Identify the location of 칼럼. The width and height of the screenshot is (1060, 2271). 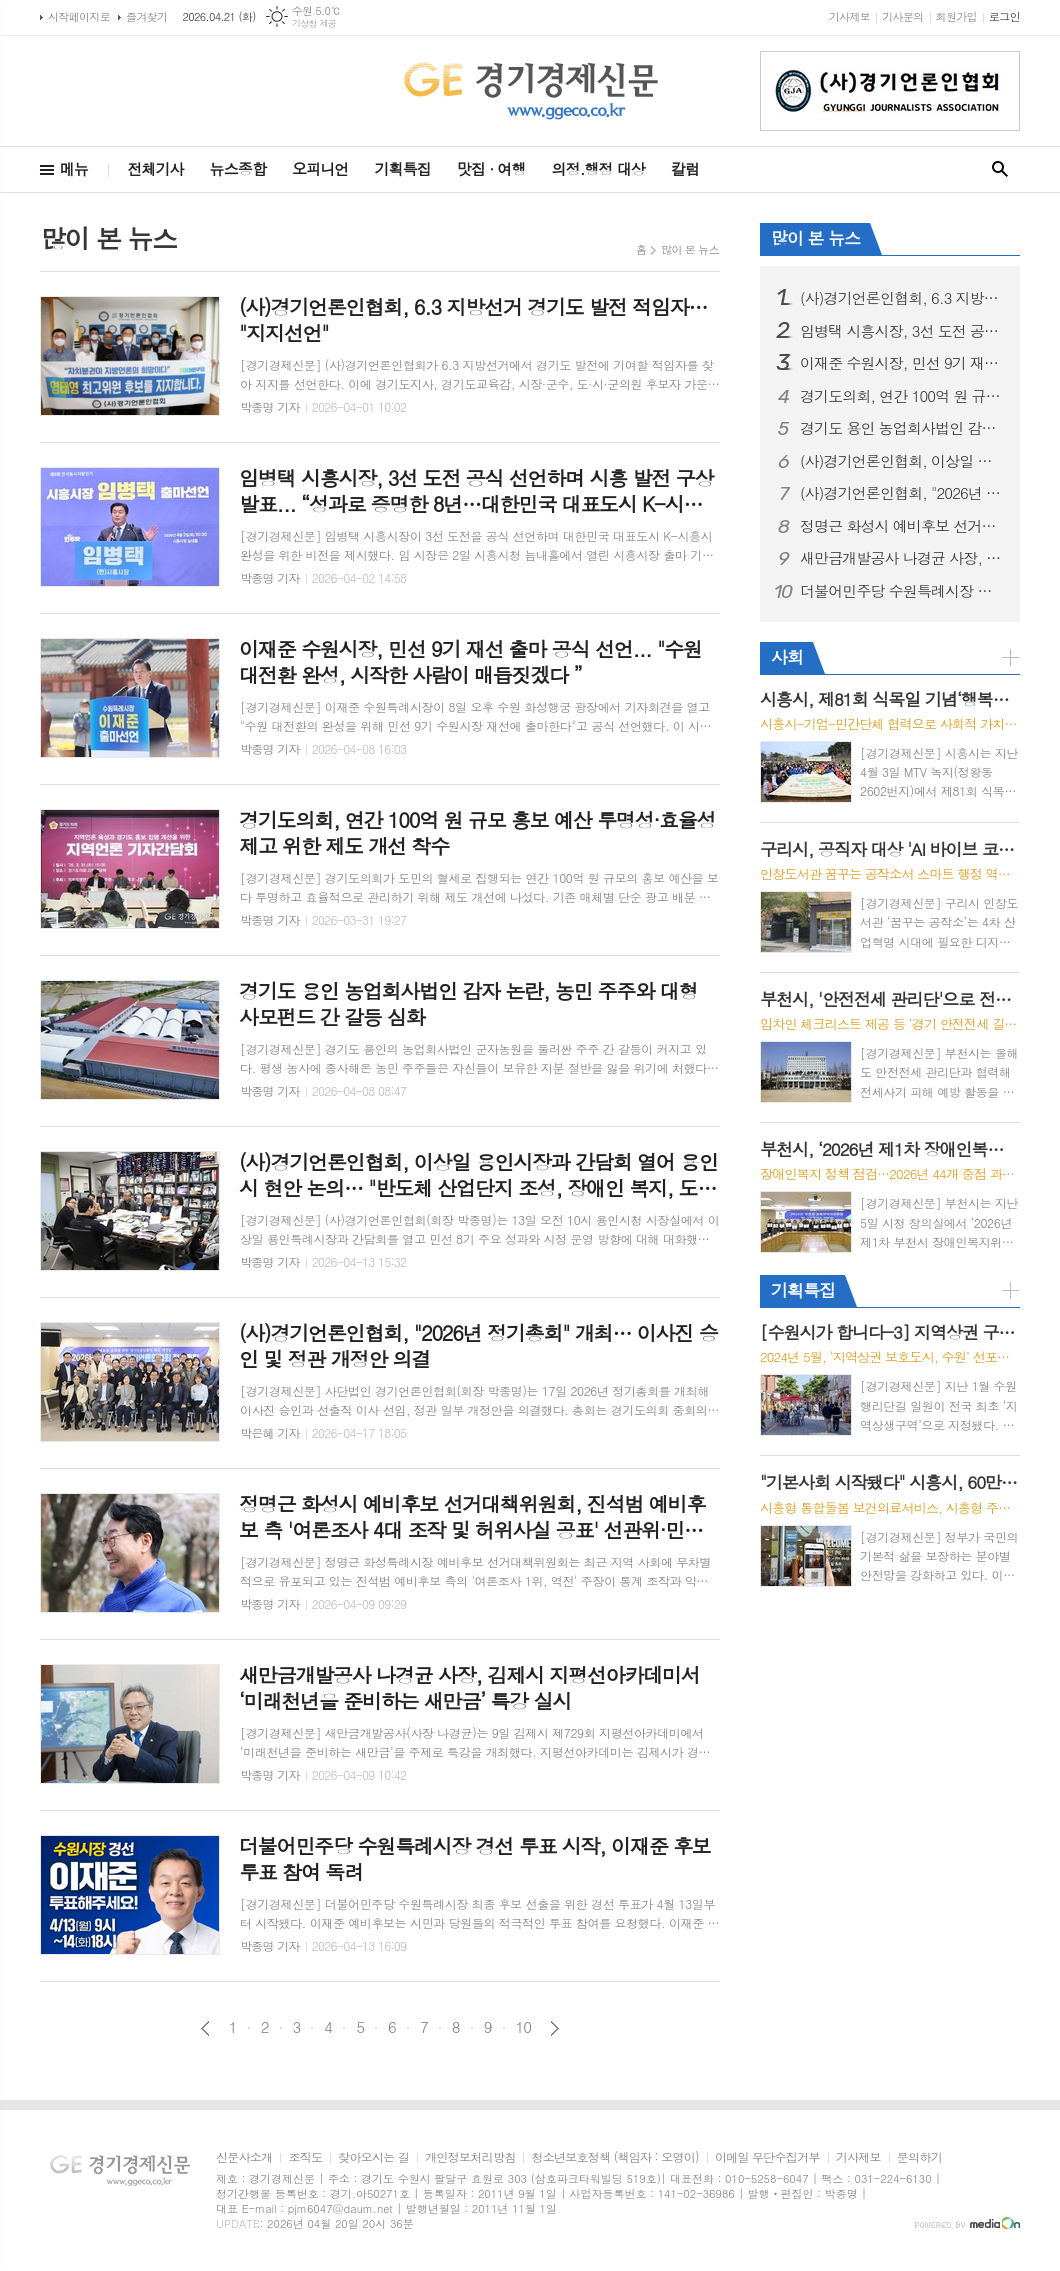
(685, 168).